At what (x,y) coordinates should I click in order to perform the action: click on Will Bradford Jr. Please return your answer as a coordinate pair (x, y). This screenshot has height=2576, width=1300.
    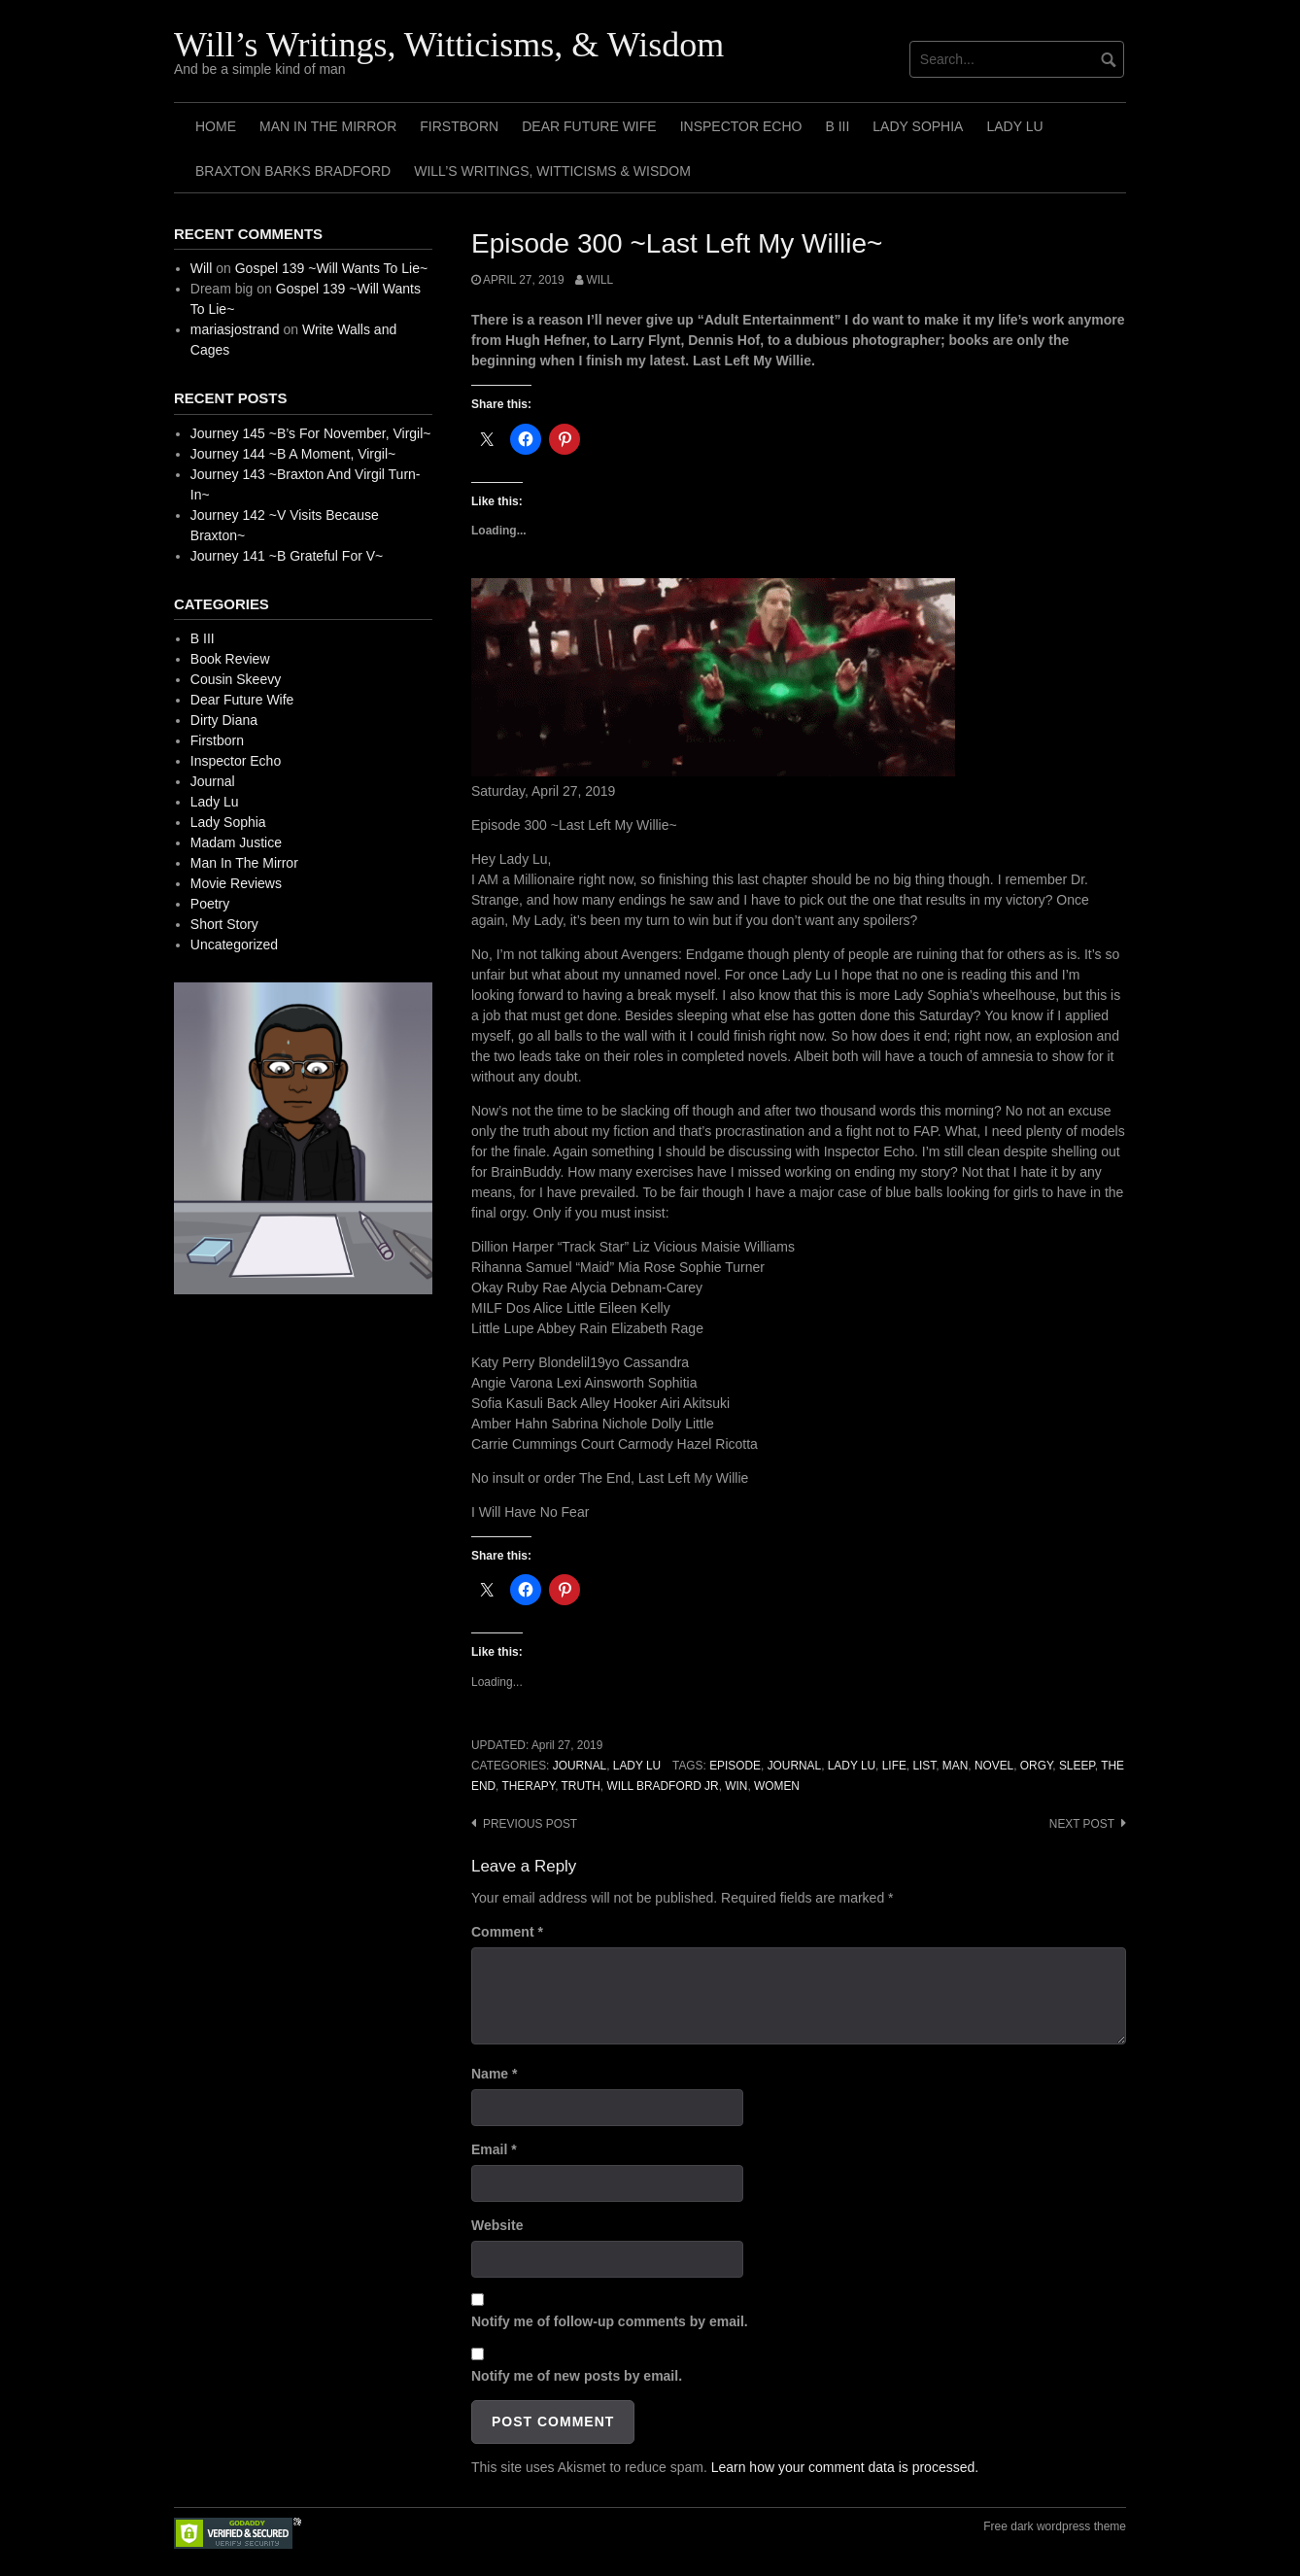
    Looking at the image, I should click on (662, 1786).